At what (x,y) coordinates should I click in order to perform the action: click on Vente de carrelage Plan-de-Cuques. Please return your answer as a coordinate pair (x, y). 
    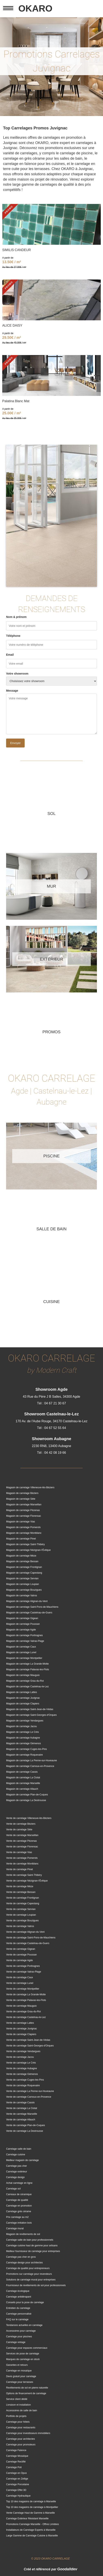
    Looking at the image, I should click on (25, 2125).